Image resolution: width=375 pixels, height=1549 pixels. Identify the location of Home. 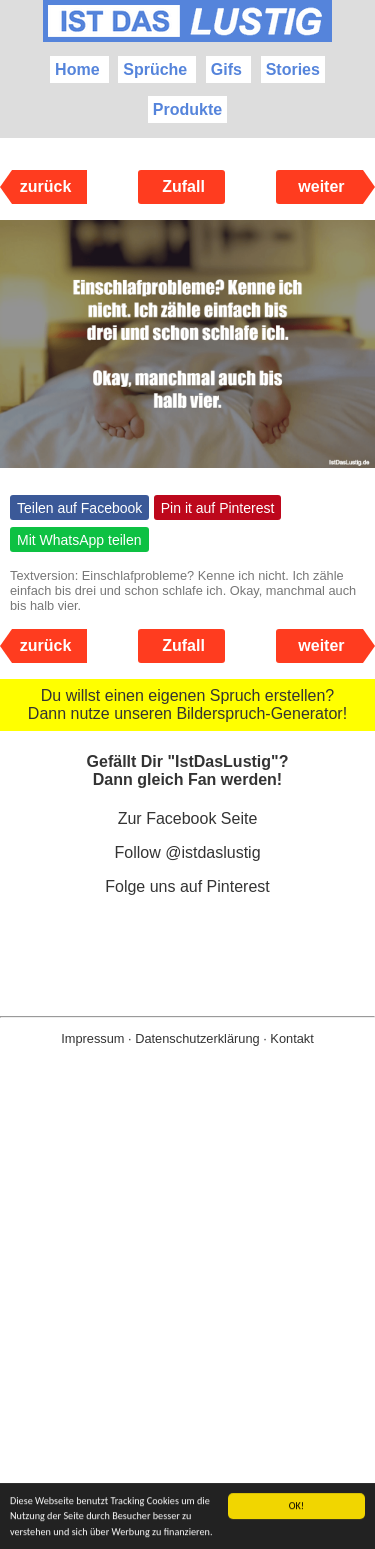
(77, 69).